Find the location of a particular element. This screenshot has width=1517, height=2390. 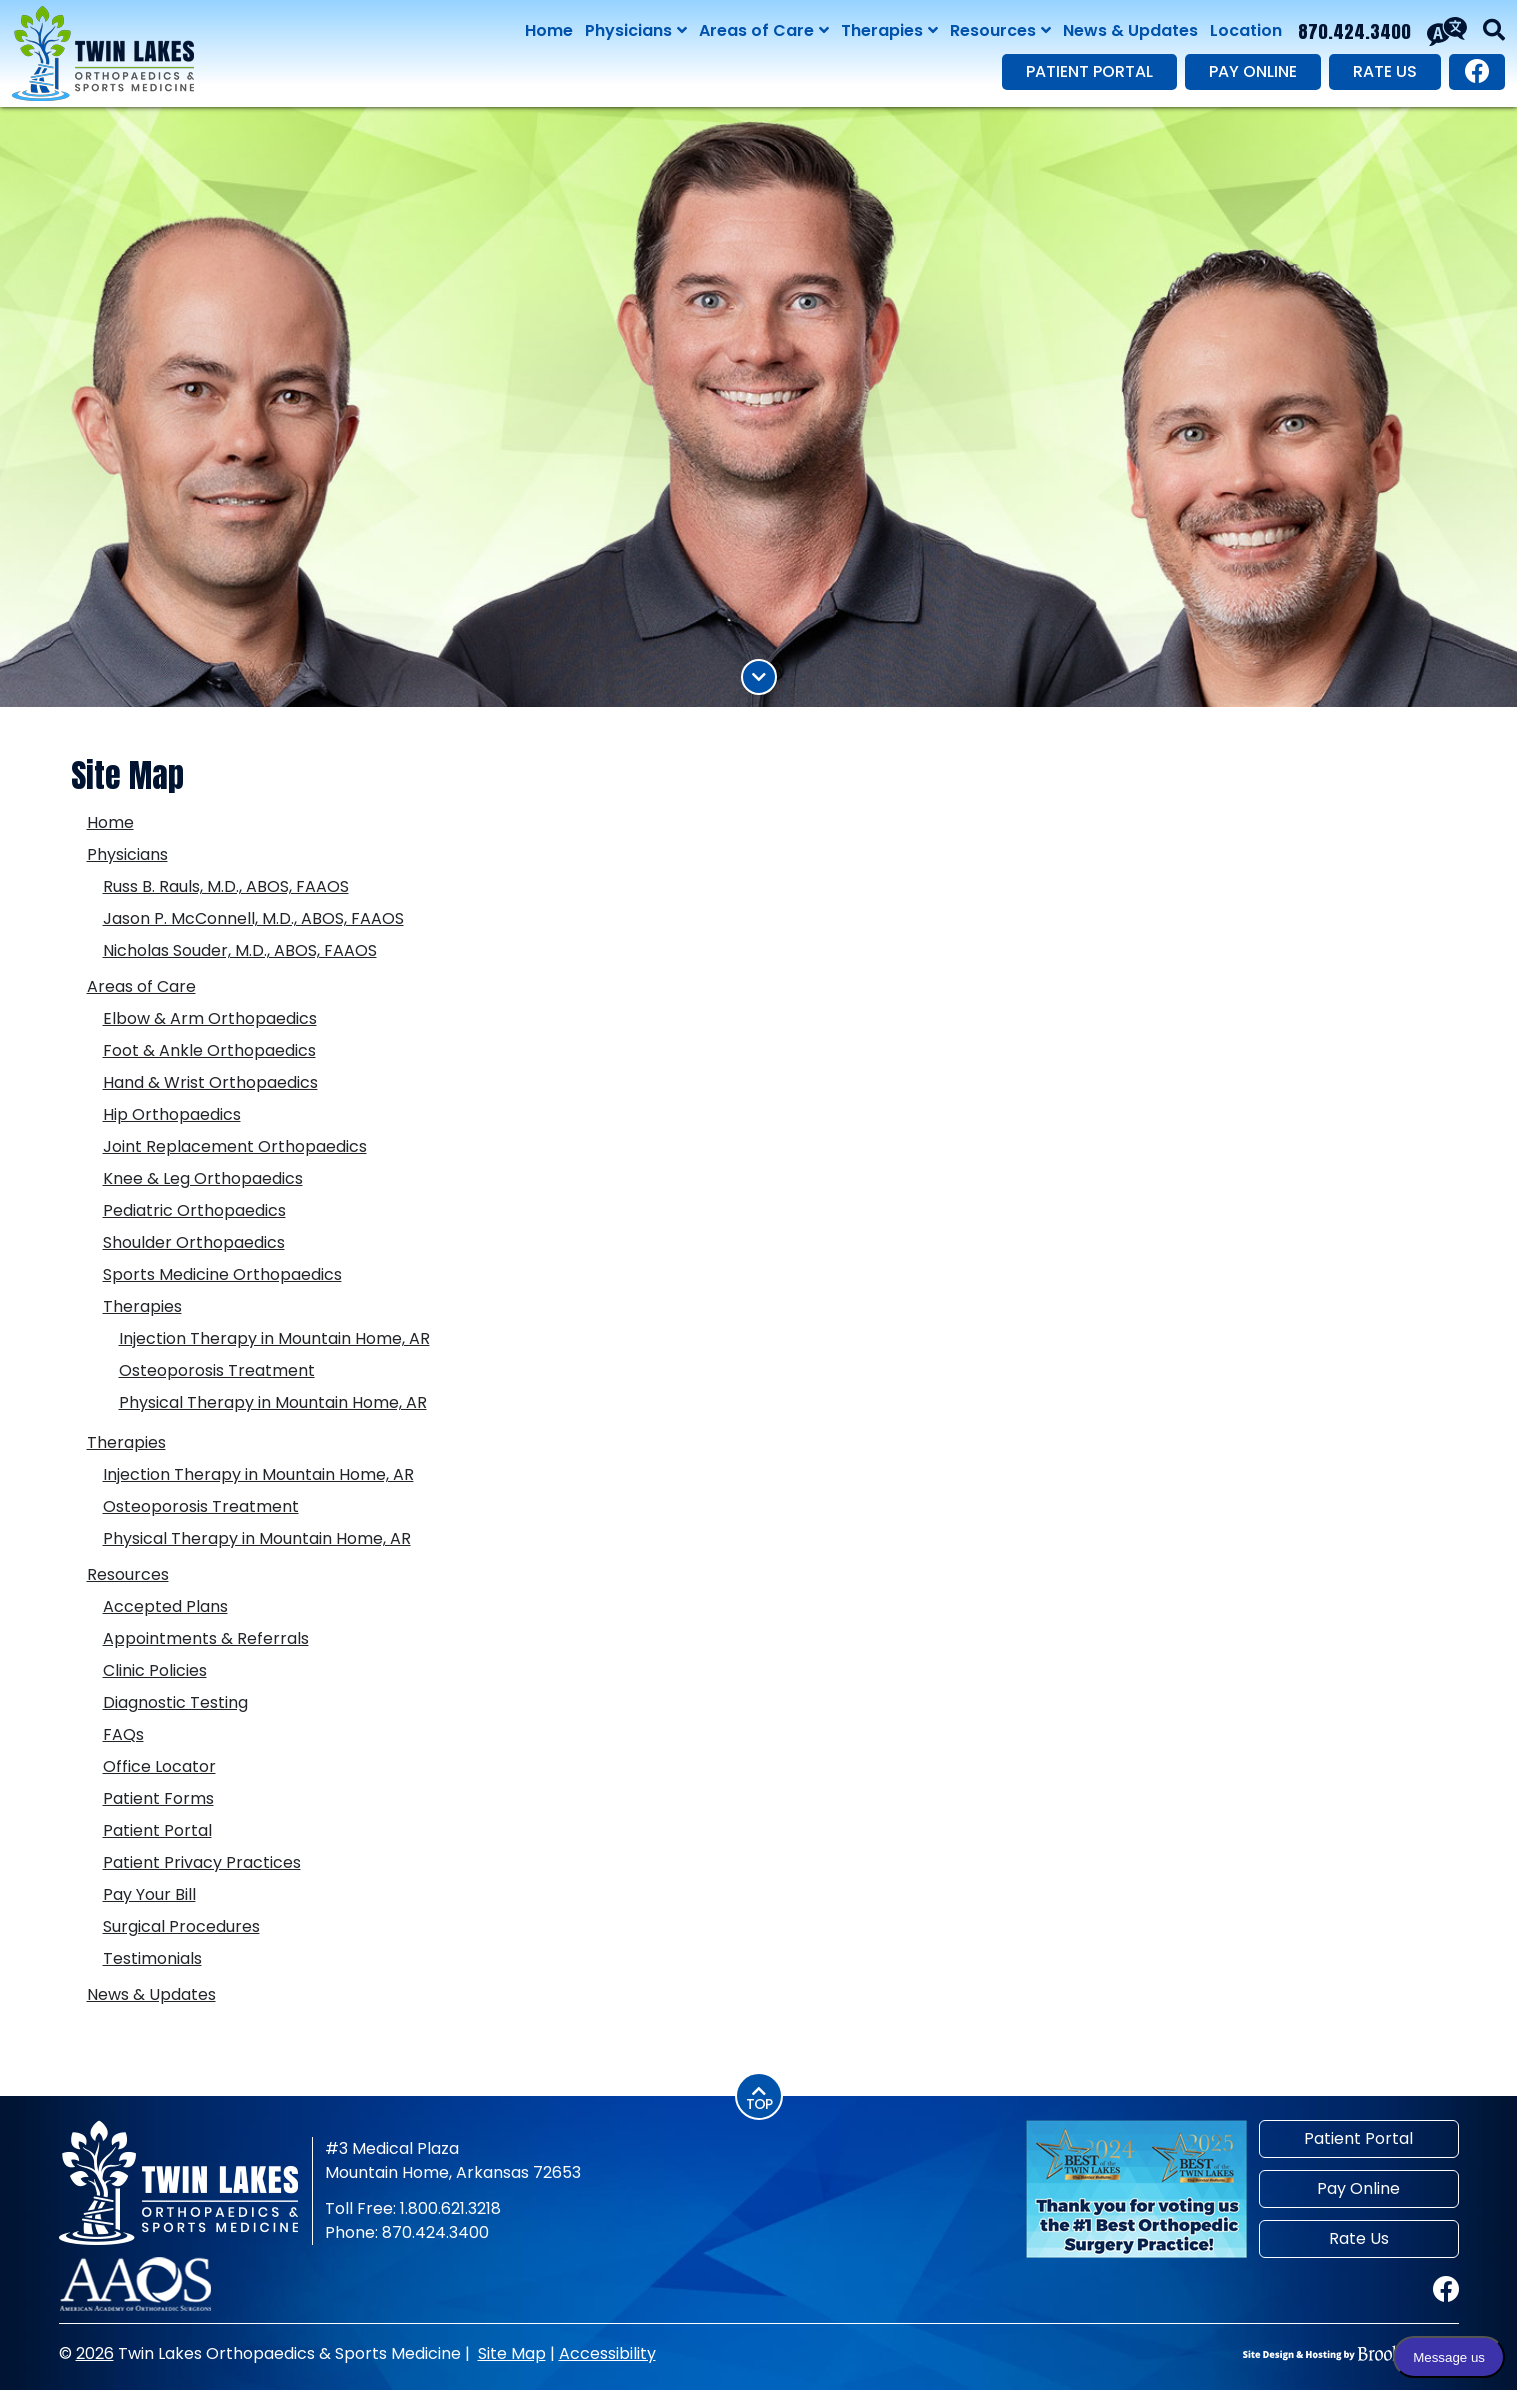

Knee & Leg Orthopaedics is located at coordinates (203, 1178).